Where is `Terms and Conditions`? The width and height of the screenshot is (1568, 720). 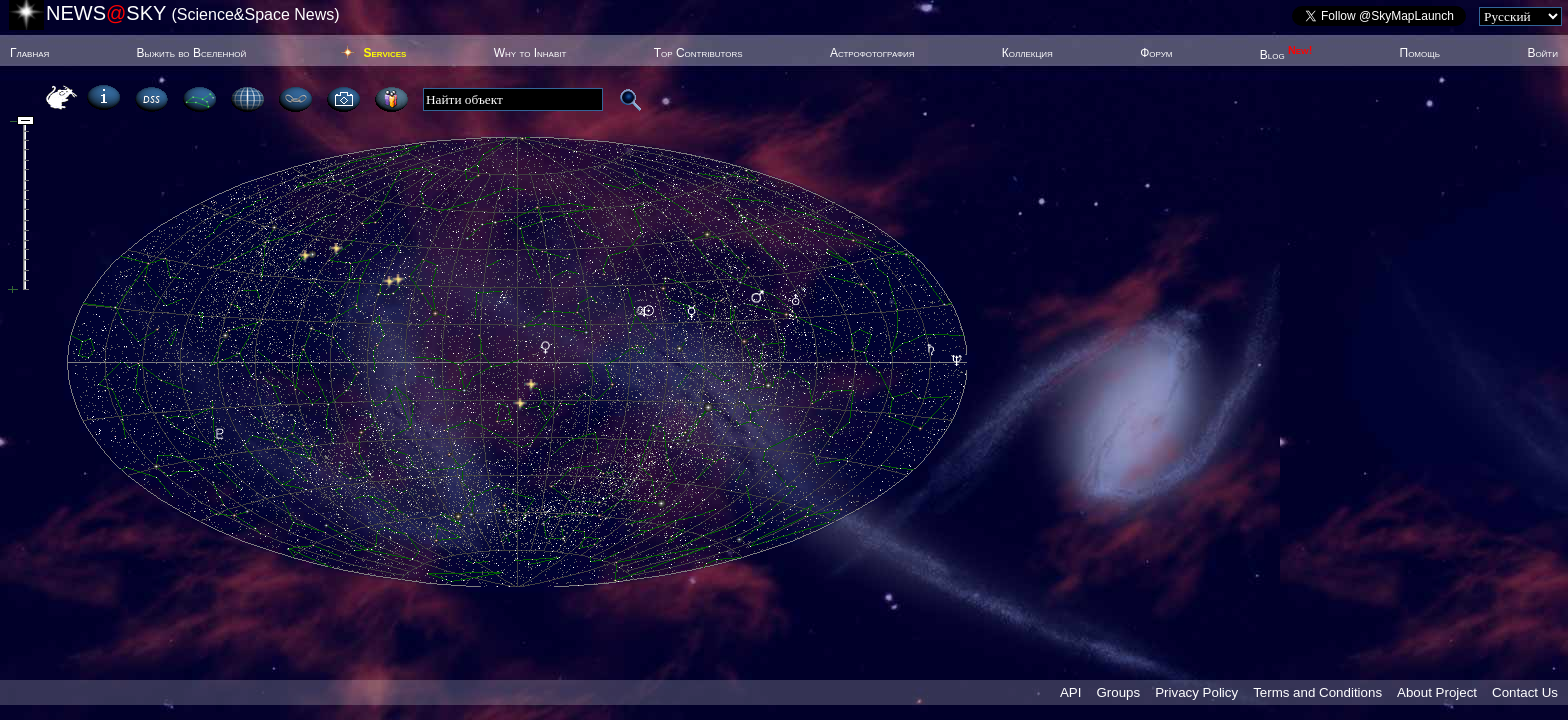 Terms and Conditions is located at coordinates (1317, 692).